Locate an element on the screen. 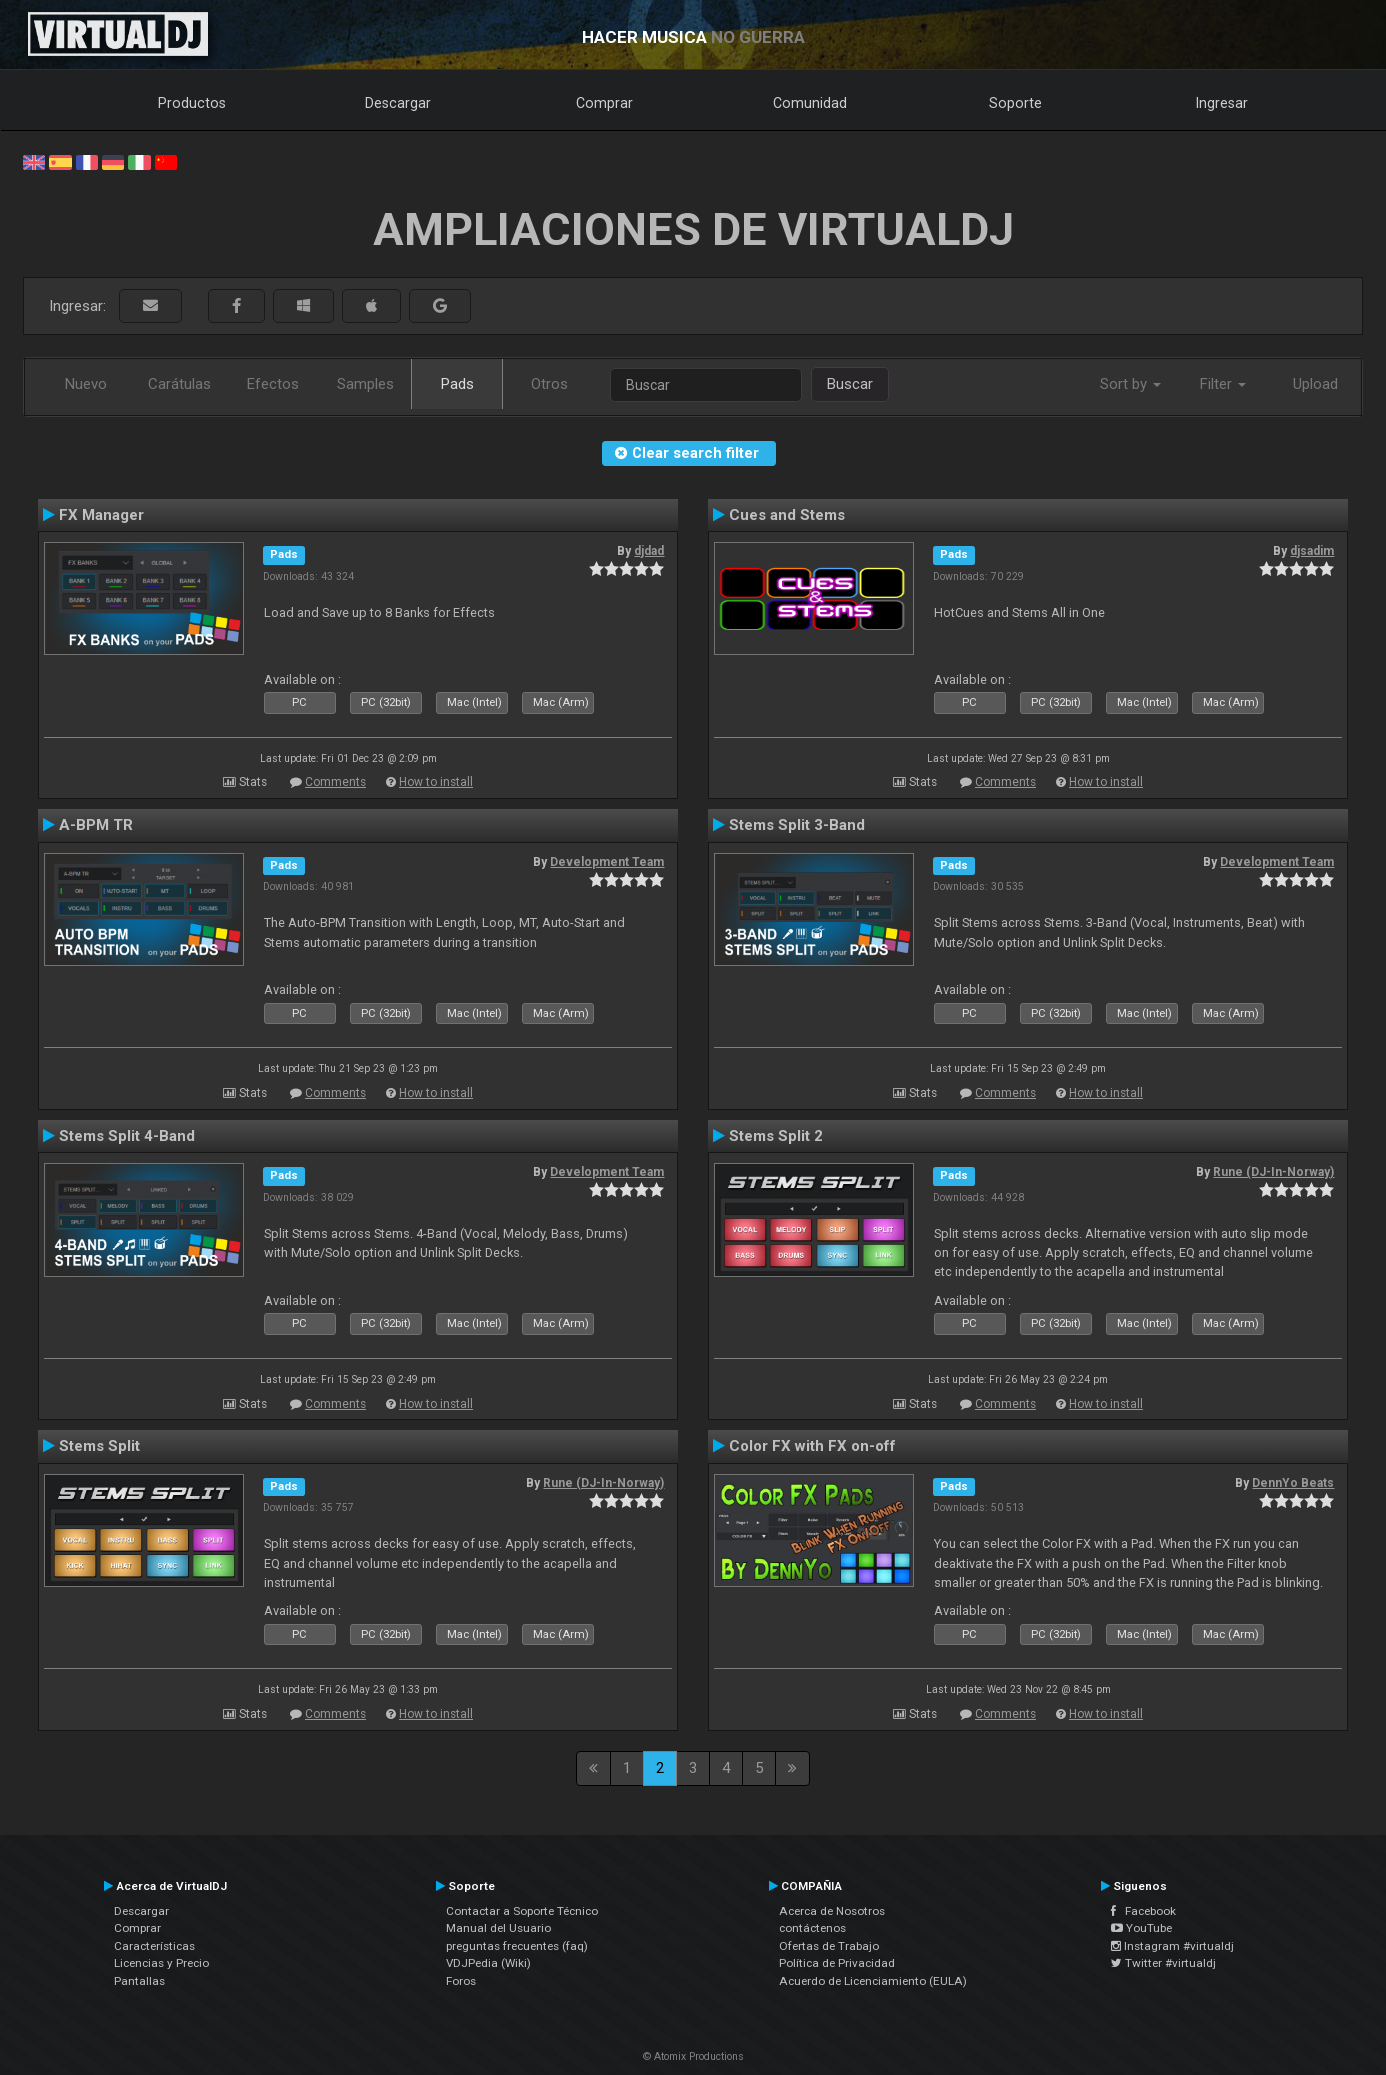  Upload is located at coordinates (1315, 384).